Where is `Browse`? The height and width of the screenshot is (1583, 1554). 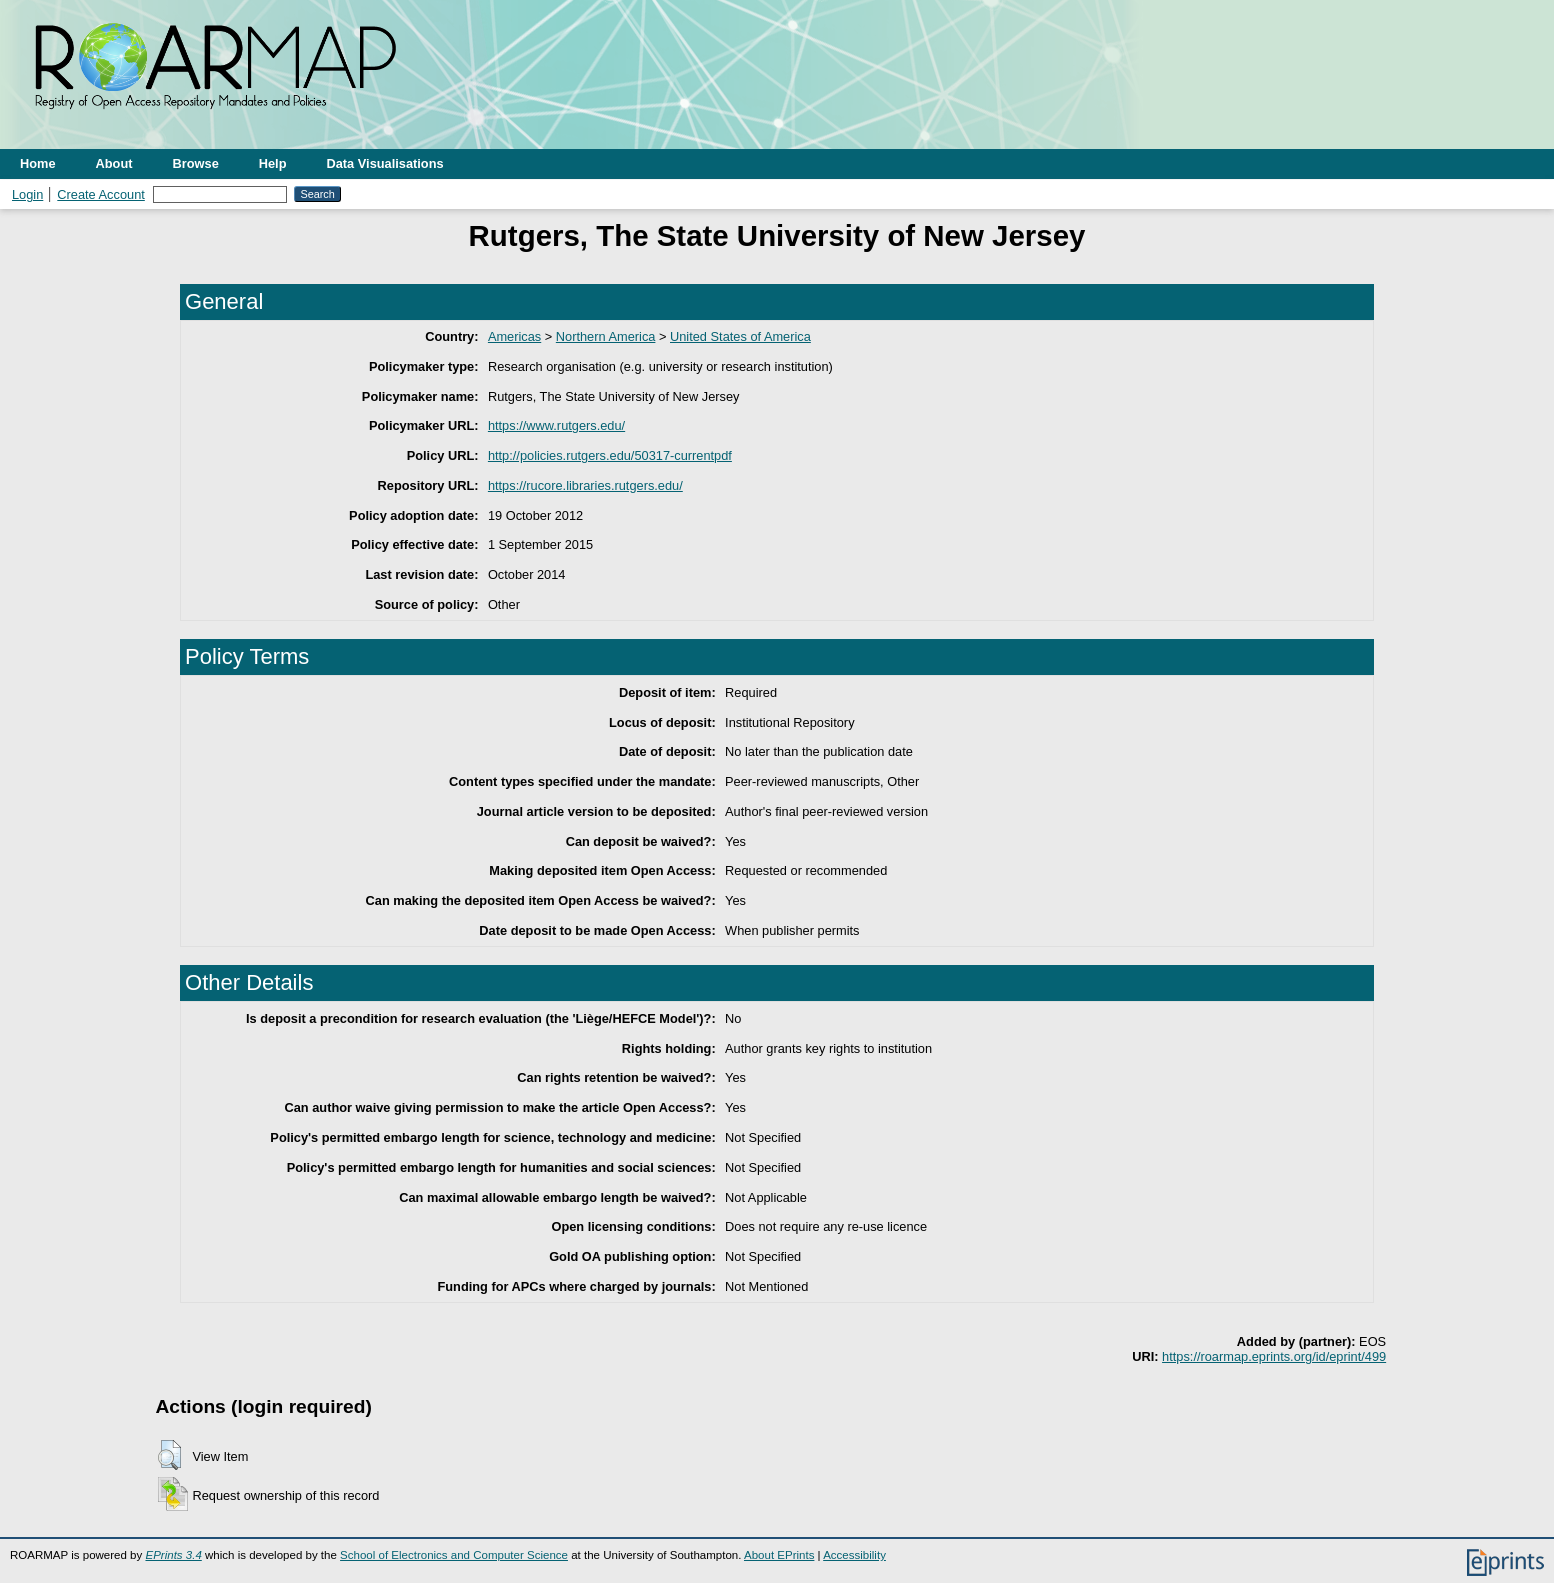
Browse is located at coordinates (196, 163).